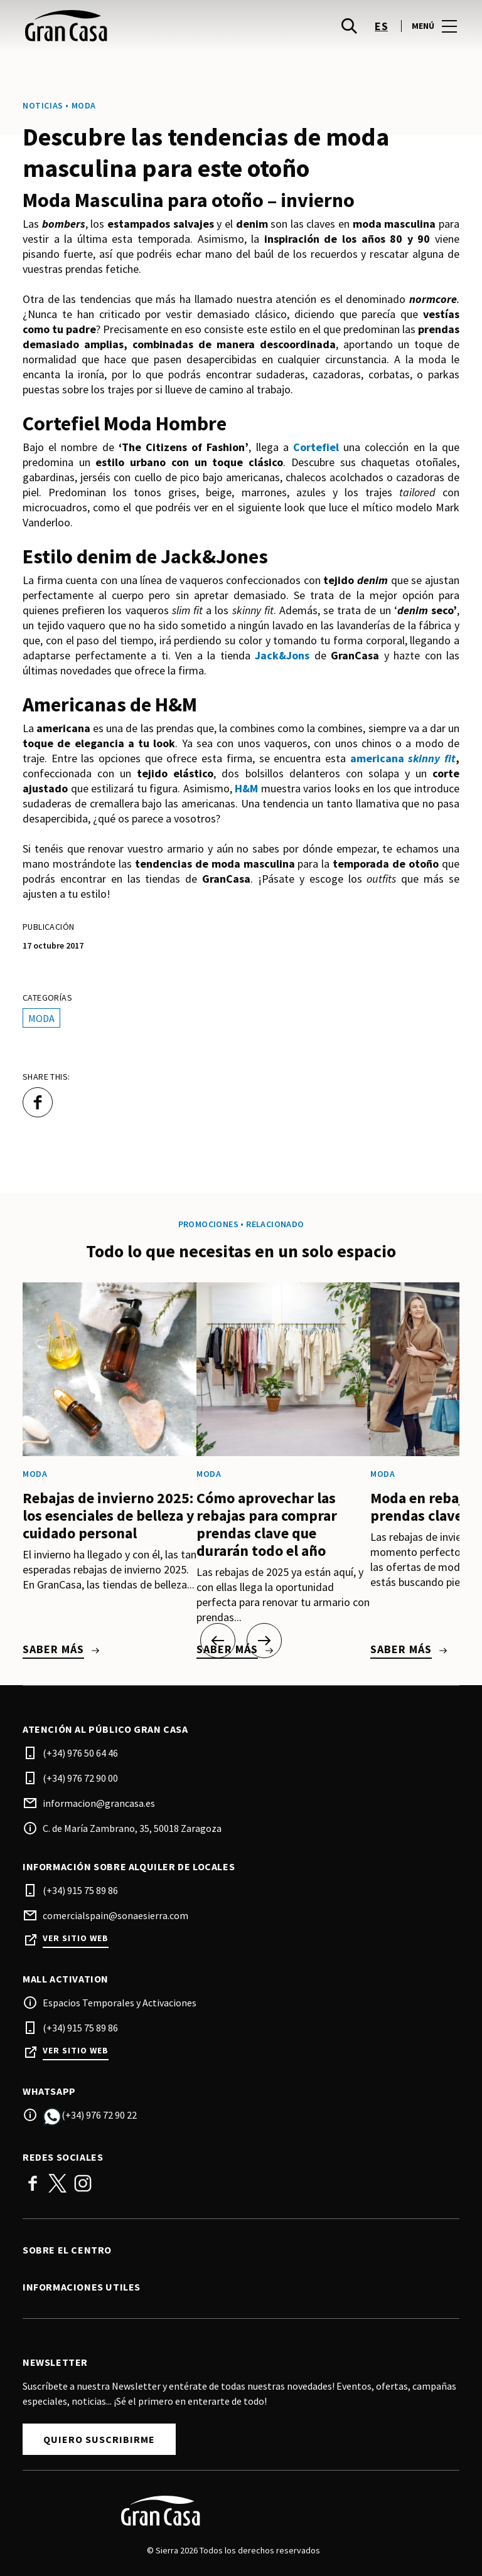  I want to click on es, so click(381, 26).